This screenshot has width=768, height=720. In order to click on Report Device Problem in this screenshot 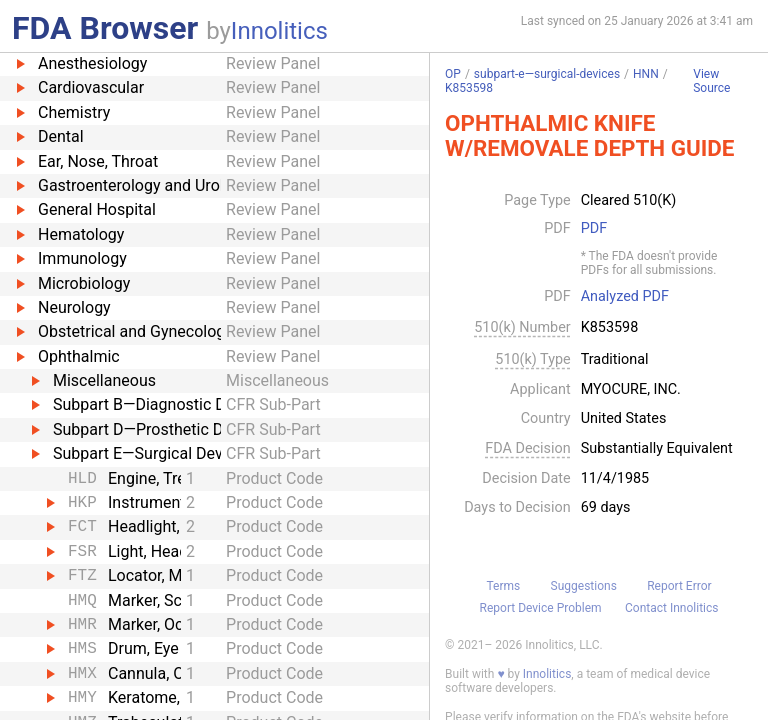, I will do `click(541, 608)`.